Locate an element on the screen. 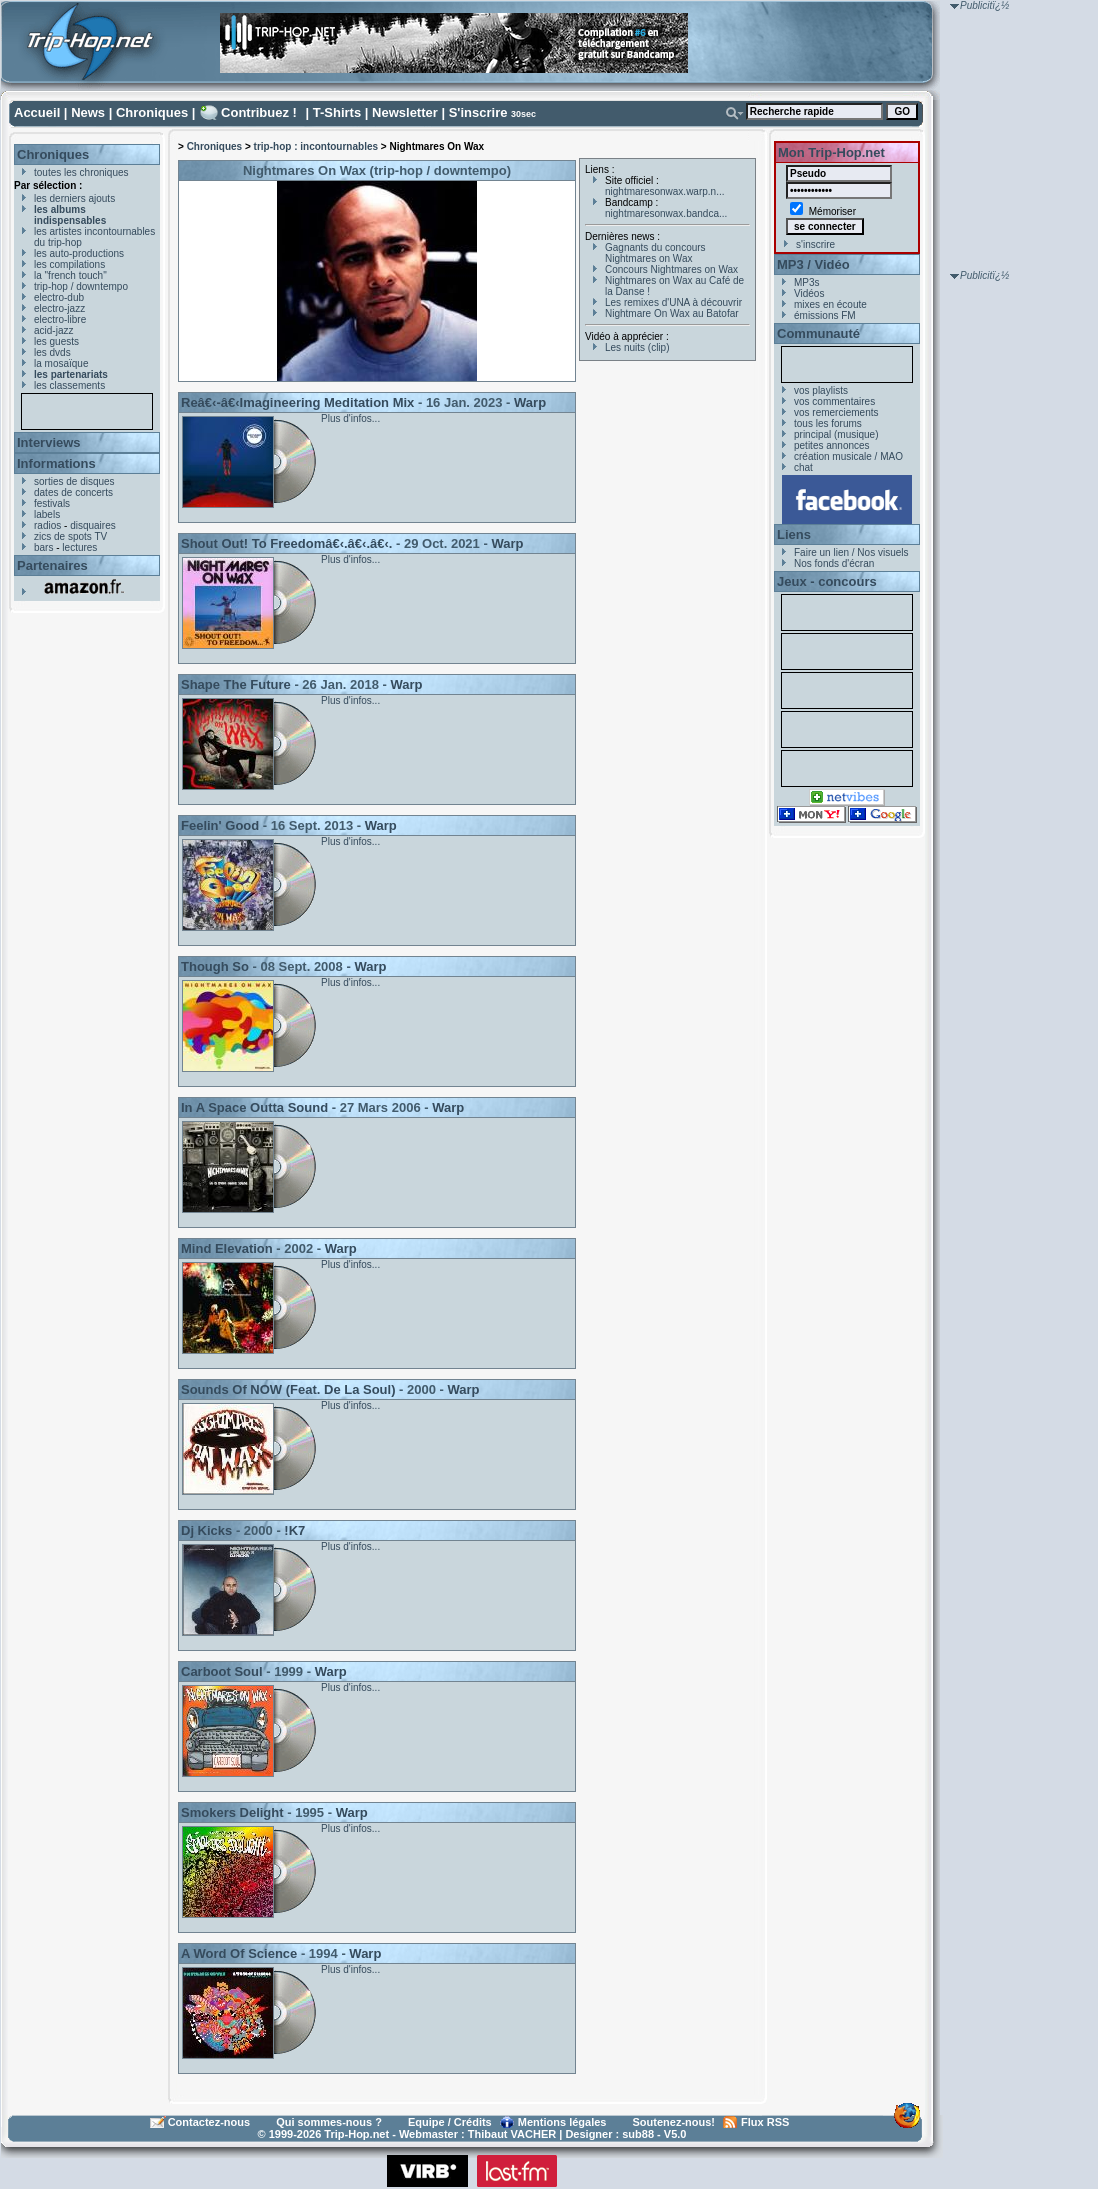 The image size is (1098, 2189). création musicale / MAO is located at coordinates (848, 456).